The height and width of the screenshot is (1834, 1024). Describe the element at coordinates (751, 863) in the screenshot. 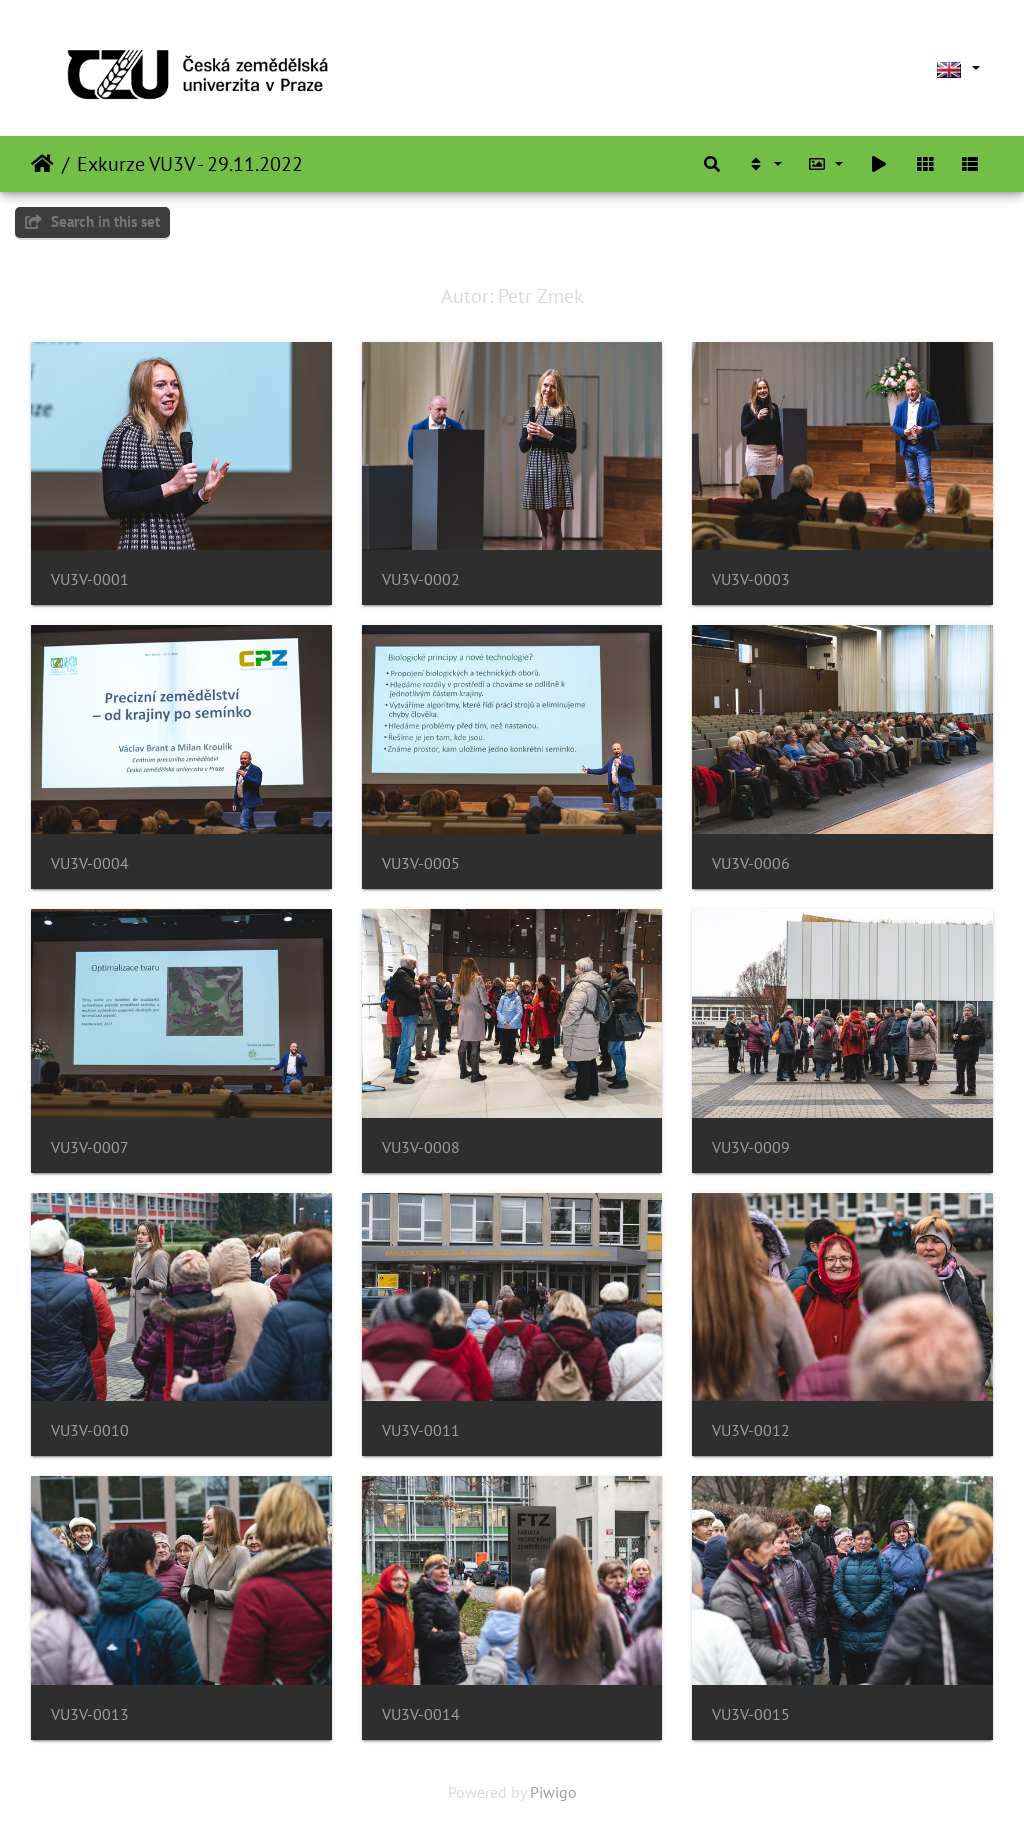

I see `VU3V-0006` at that location.